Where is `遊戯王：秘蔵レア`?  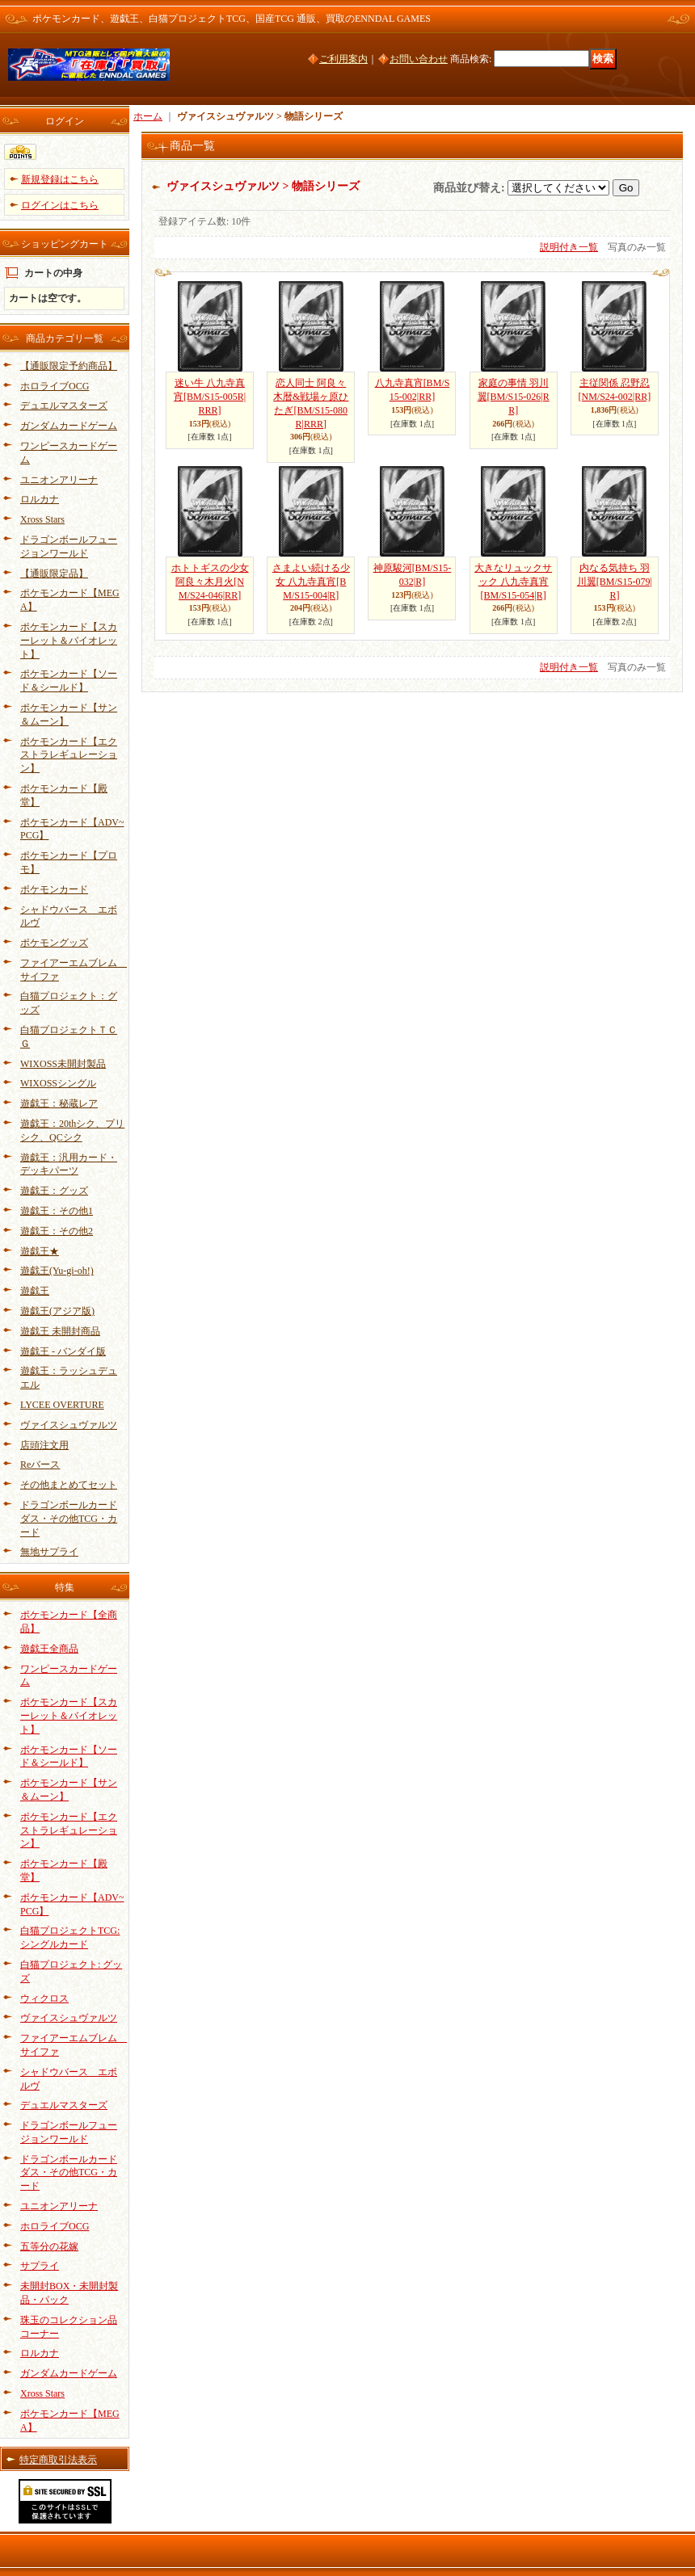
遊戯王：秘蔵レア is located at coordinates (59, 1103).